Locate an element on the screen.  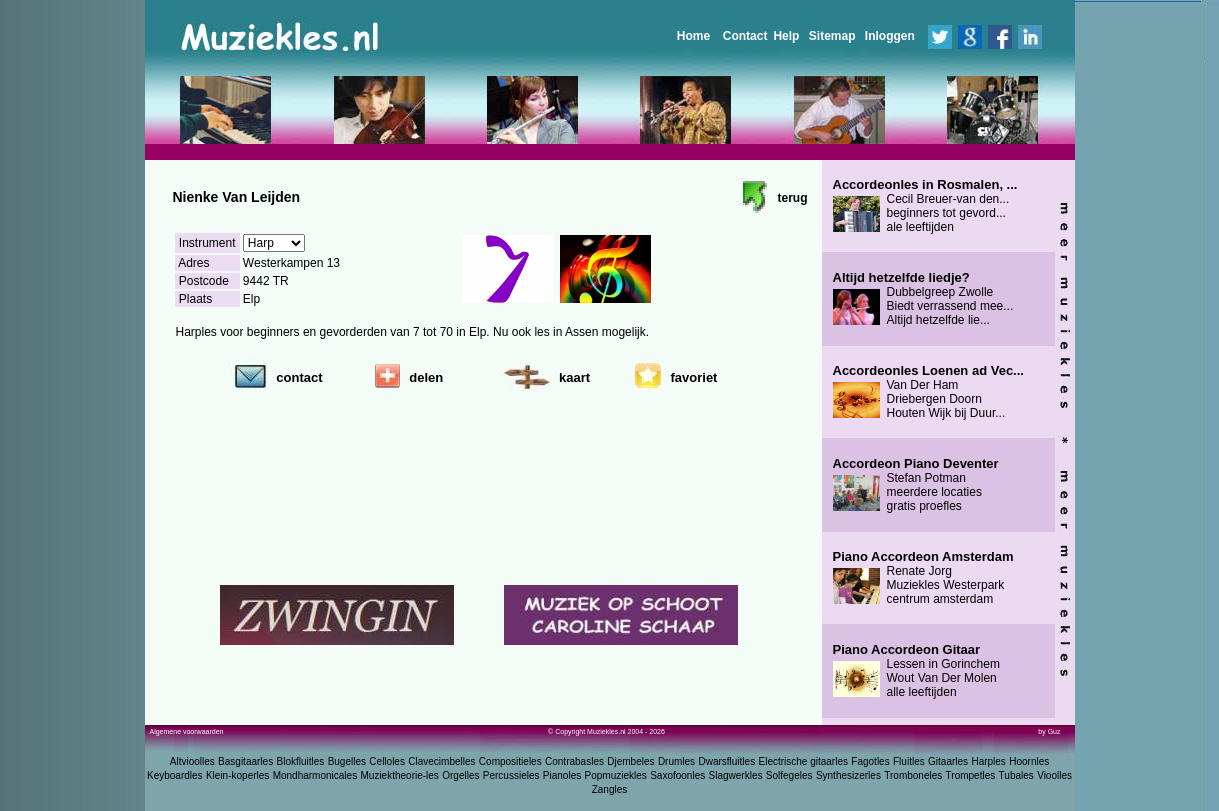
Keyboardles is located at coordinates (175, 775).